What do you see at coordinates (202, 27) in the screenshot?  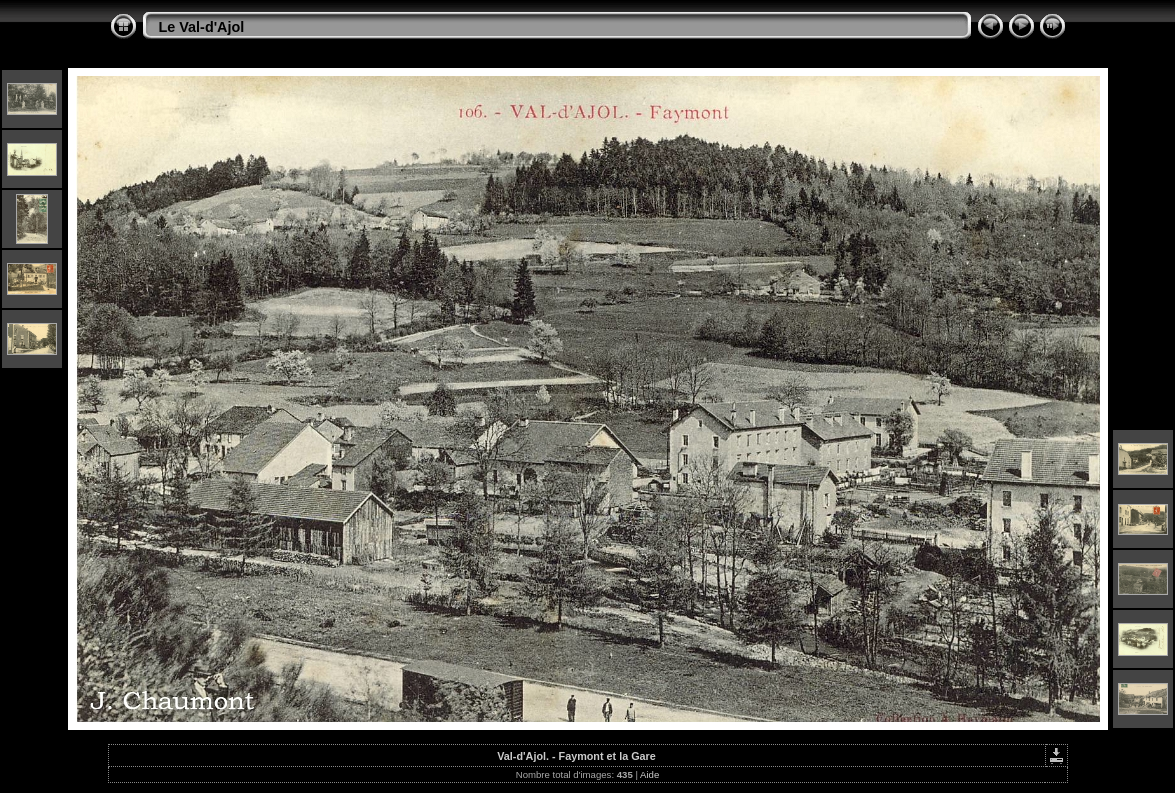 I see `Le Val-d'Ajol` at bounding box center [202, 27].